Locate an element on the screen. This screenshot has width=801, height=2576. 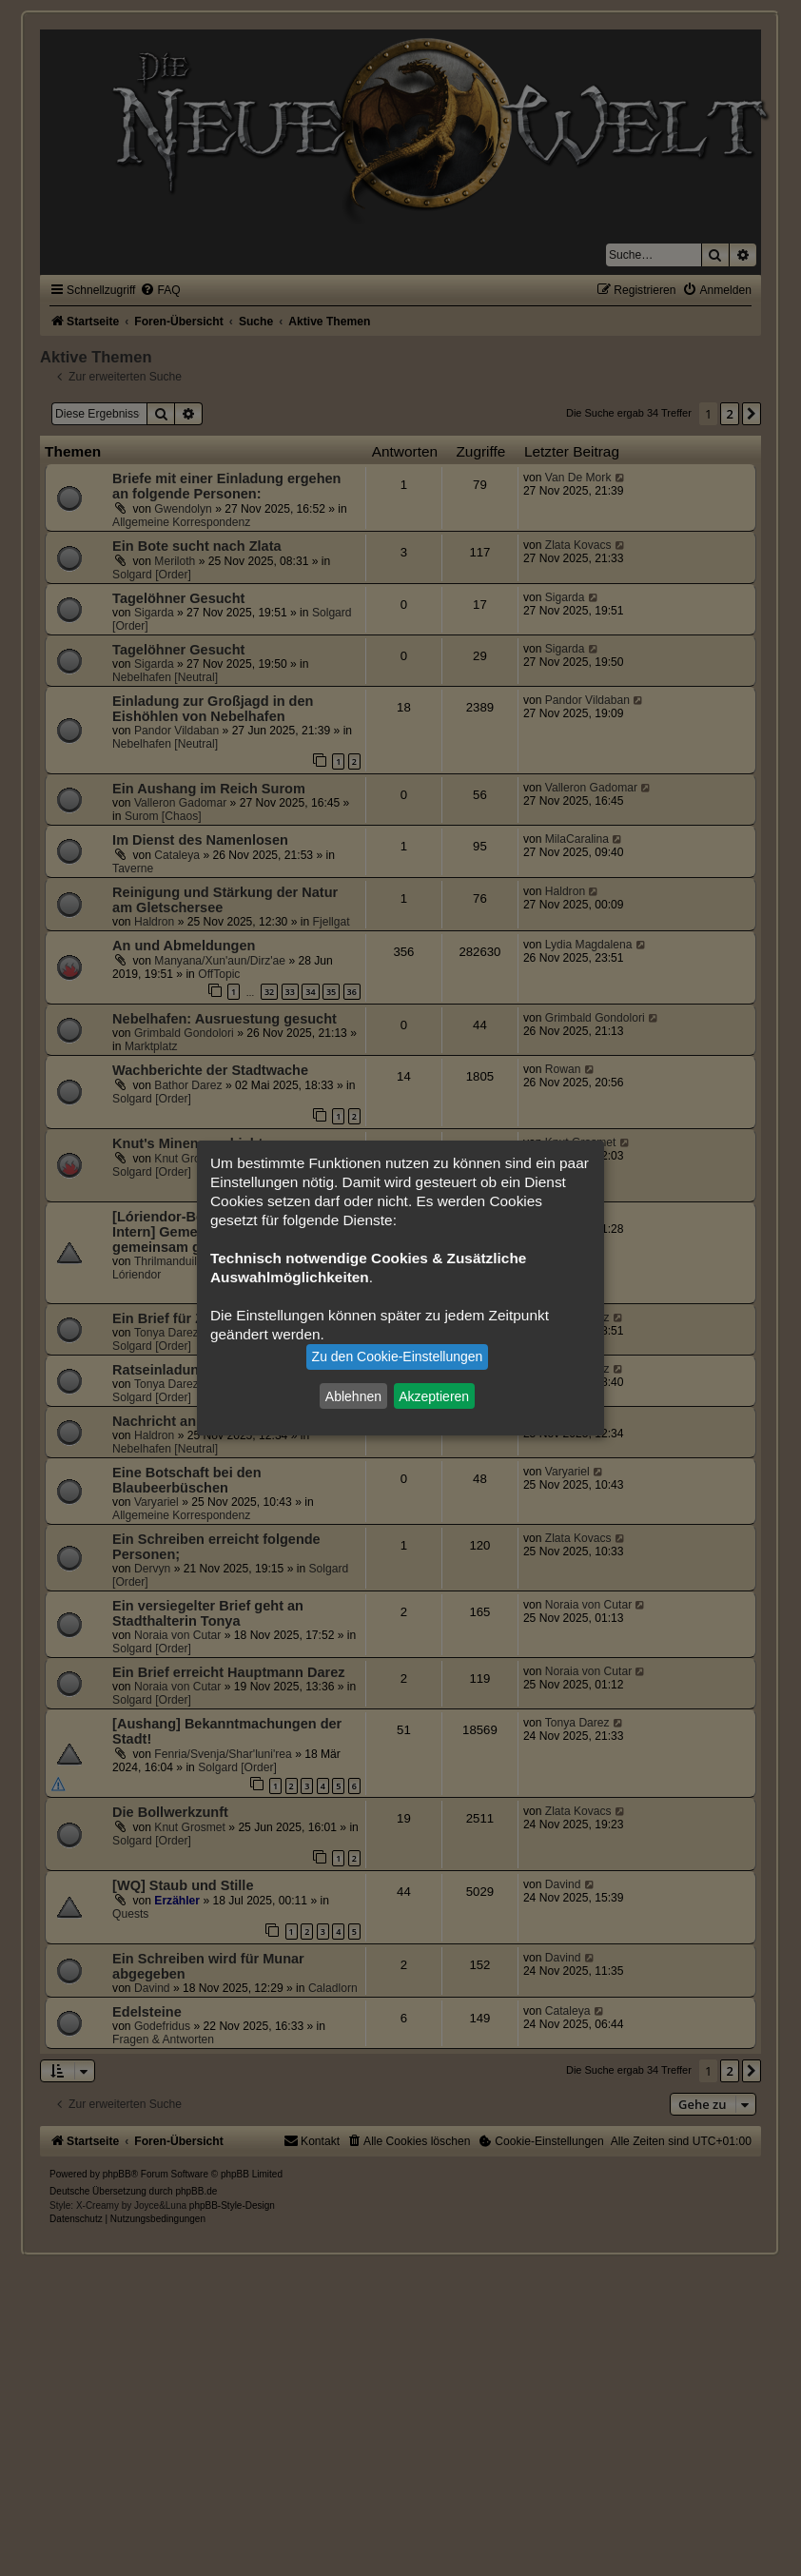
Zu den Cookie-Einstellungen is located at coordinates (397, 1356).